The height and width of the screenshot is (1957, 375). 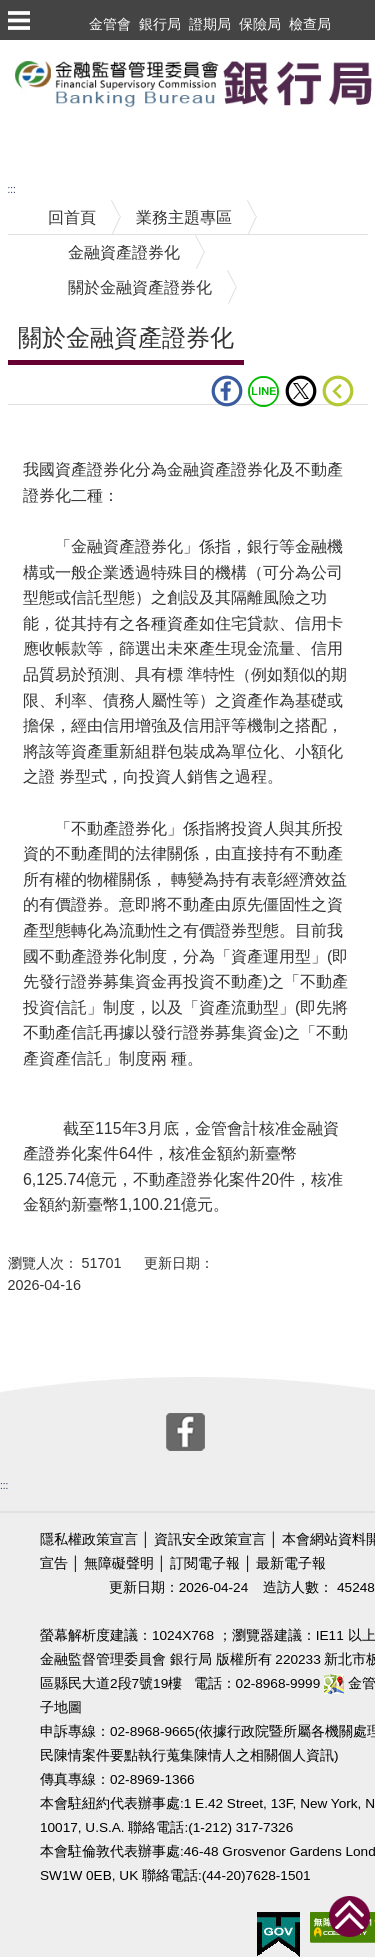 I want to click on 跳到主要內容區塊, so click(x=64, y=49).